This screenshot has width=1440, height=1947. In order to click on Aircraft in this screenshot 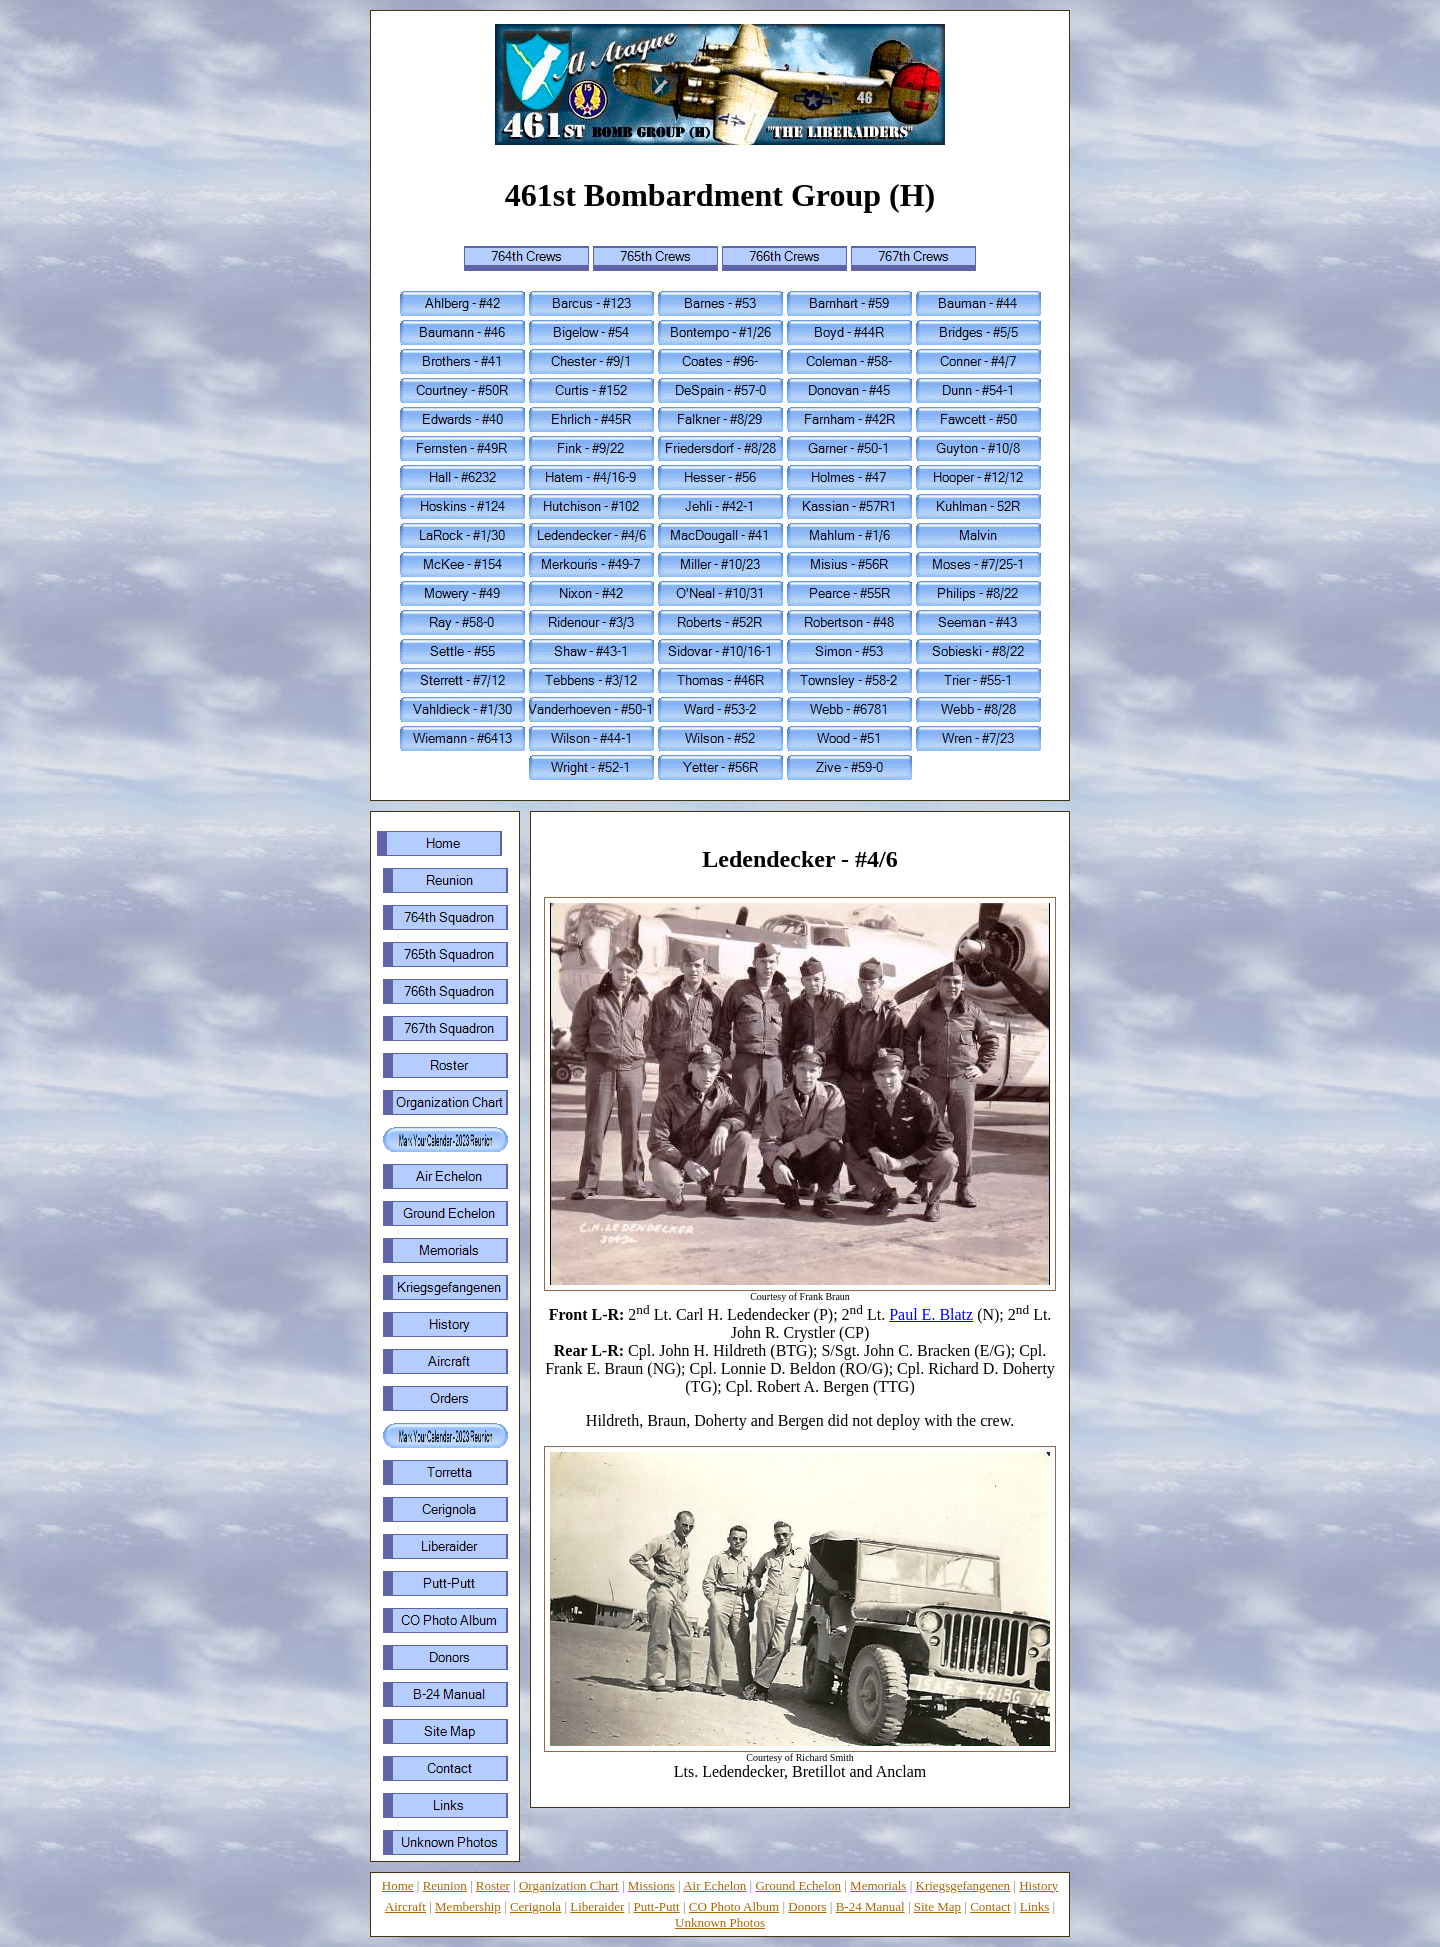, I will do `click(405, 1906)`.